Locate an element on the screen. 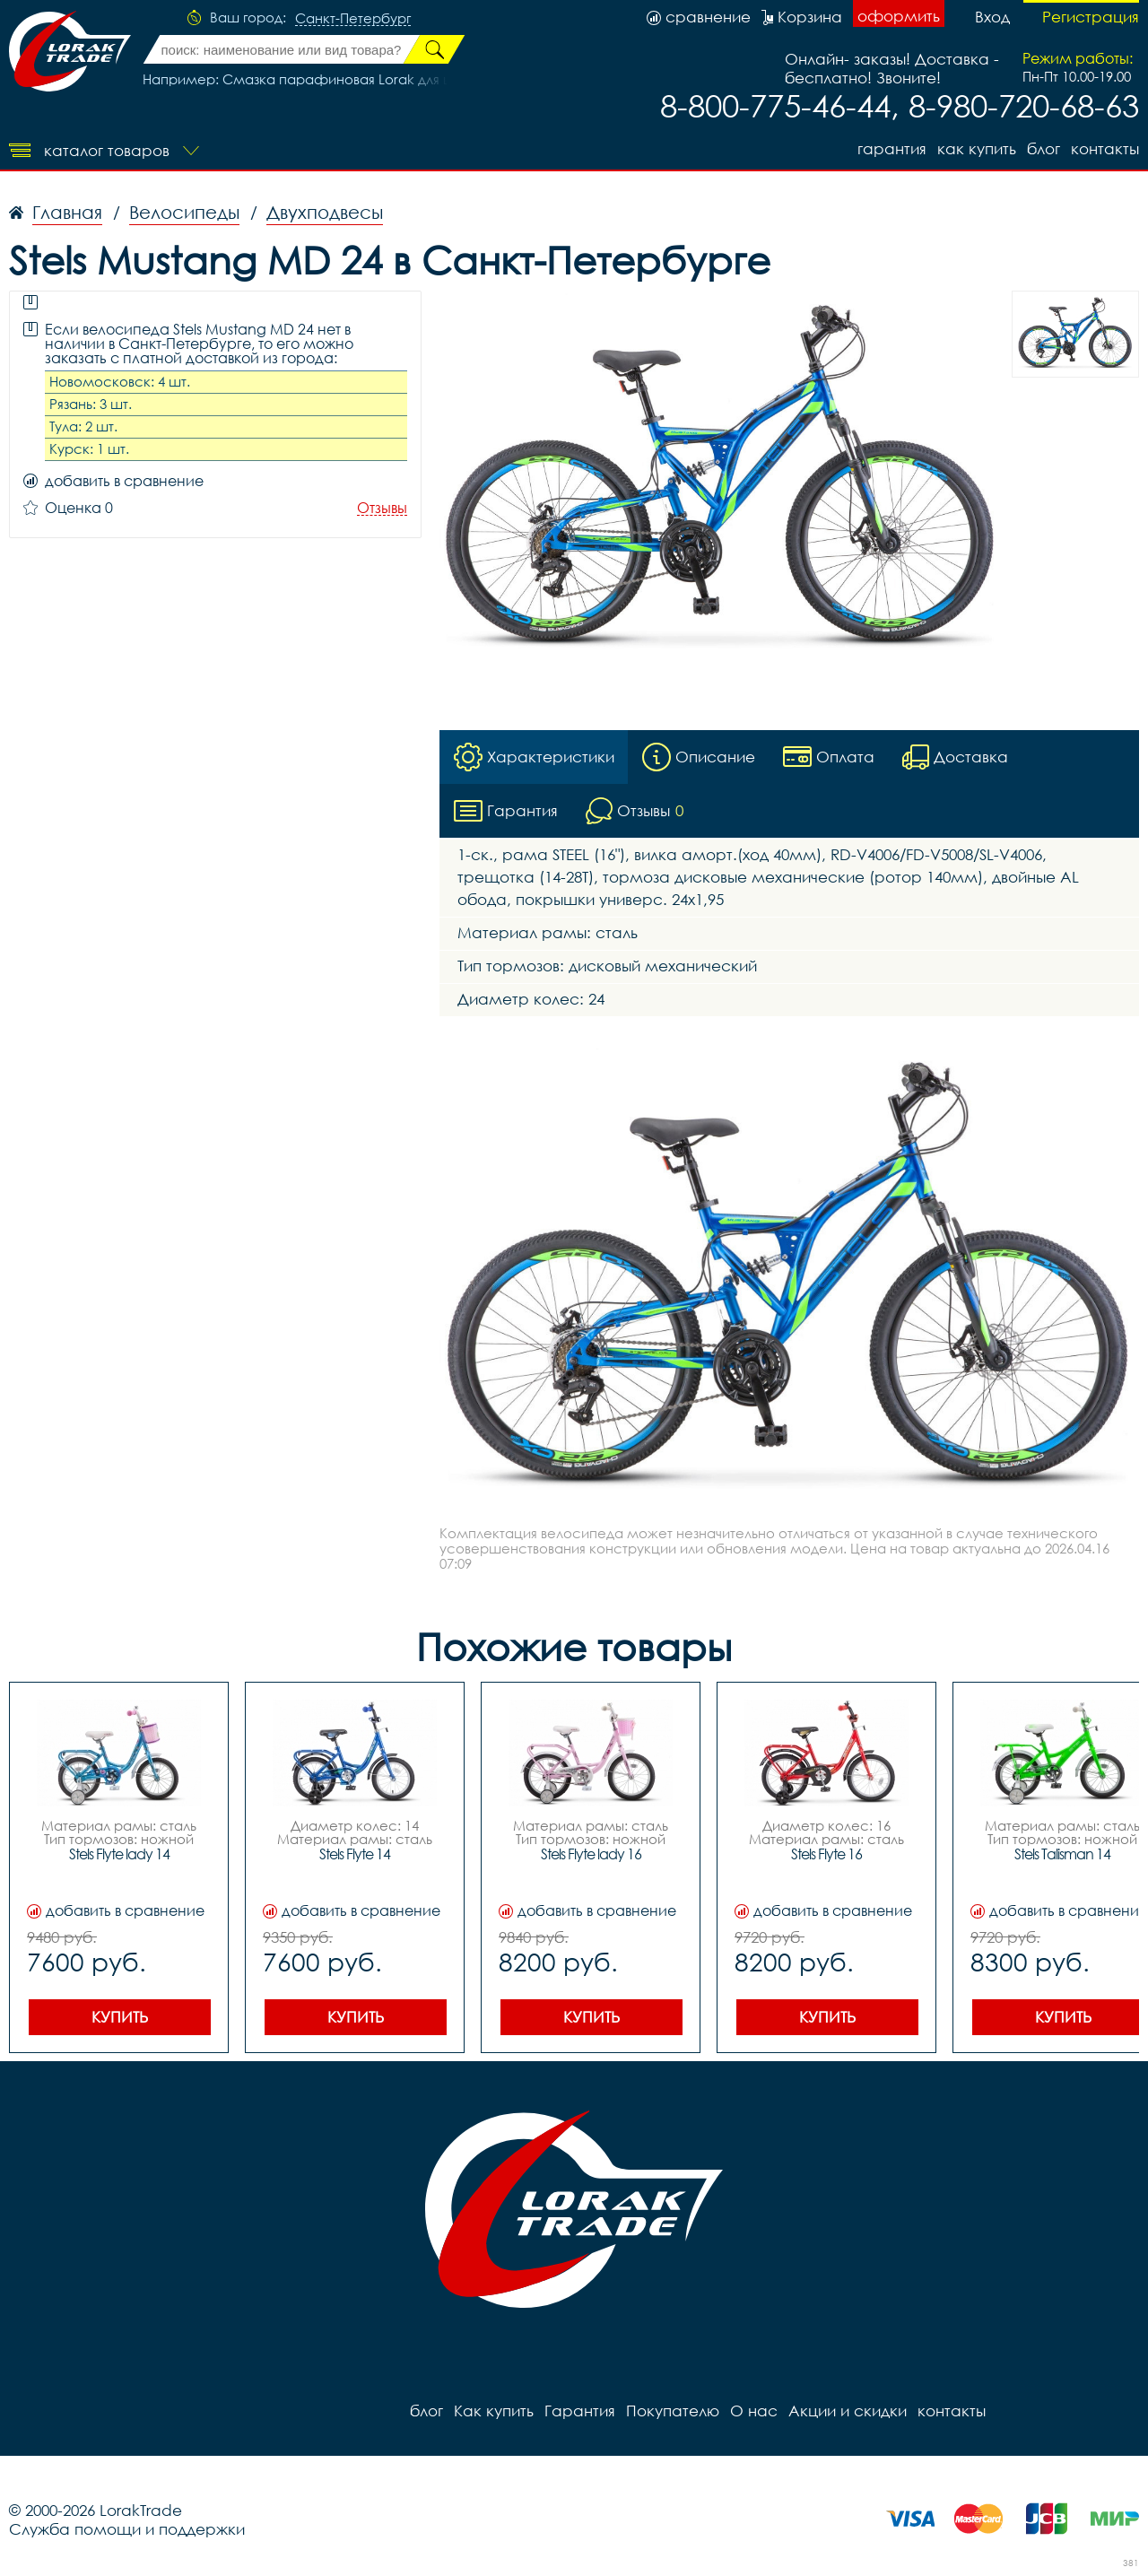 The width and height of the screenshot is (1148, 2576). Гарантия is located at coordinates (891, 148).